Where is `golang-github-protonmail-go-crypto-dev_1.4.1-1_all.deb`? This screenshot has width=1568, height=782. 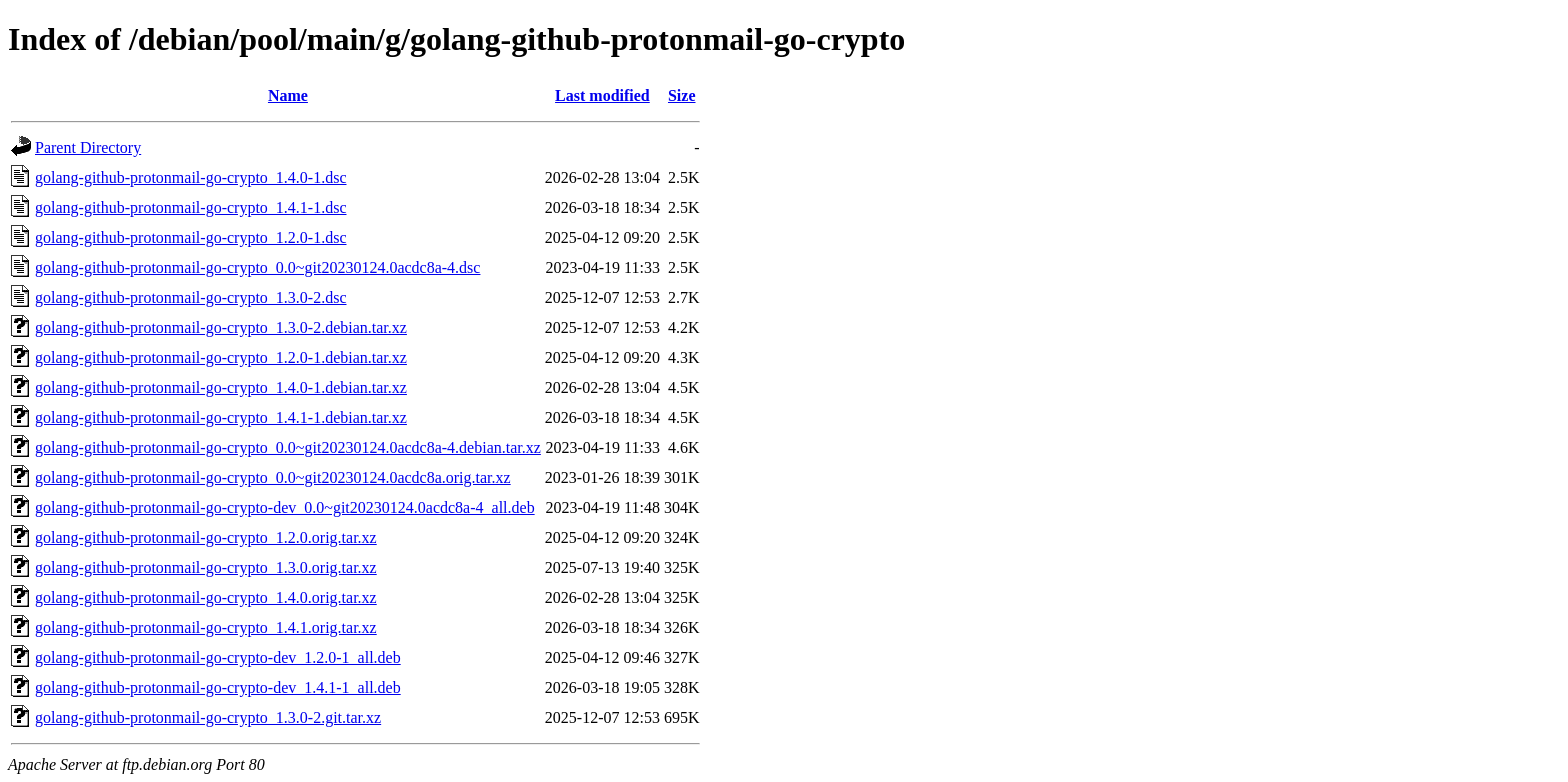 golang-github-protonmail-go-crypto-dev_1.4.1-1_all.deb is located at coordinates (218, 687).